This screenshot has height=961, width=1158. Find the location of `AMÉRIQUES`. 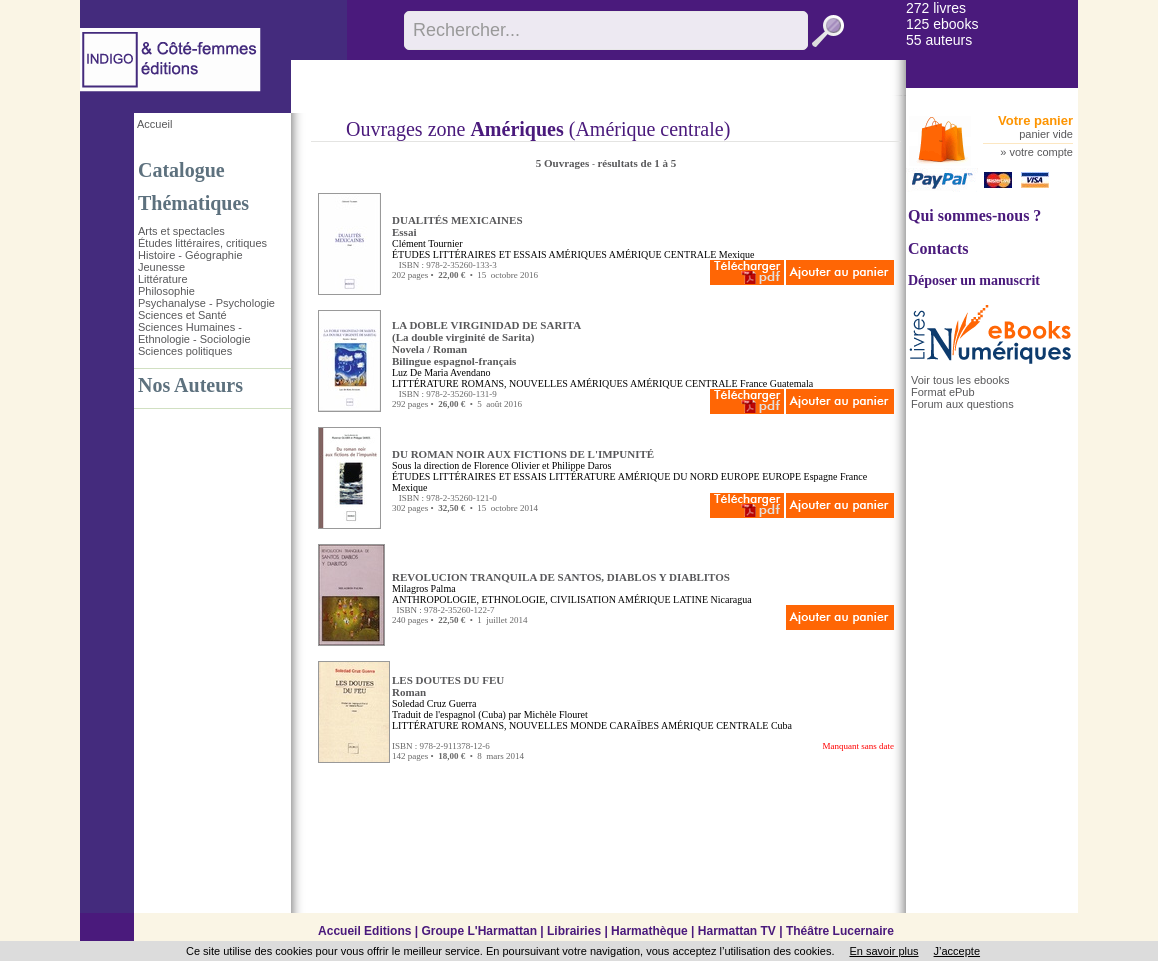

AMÉRIQUES is located at coordinates (578, 254).